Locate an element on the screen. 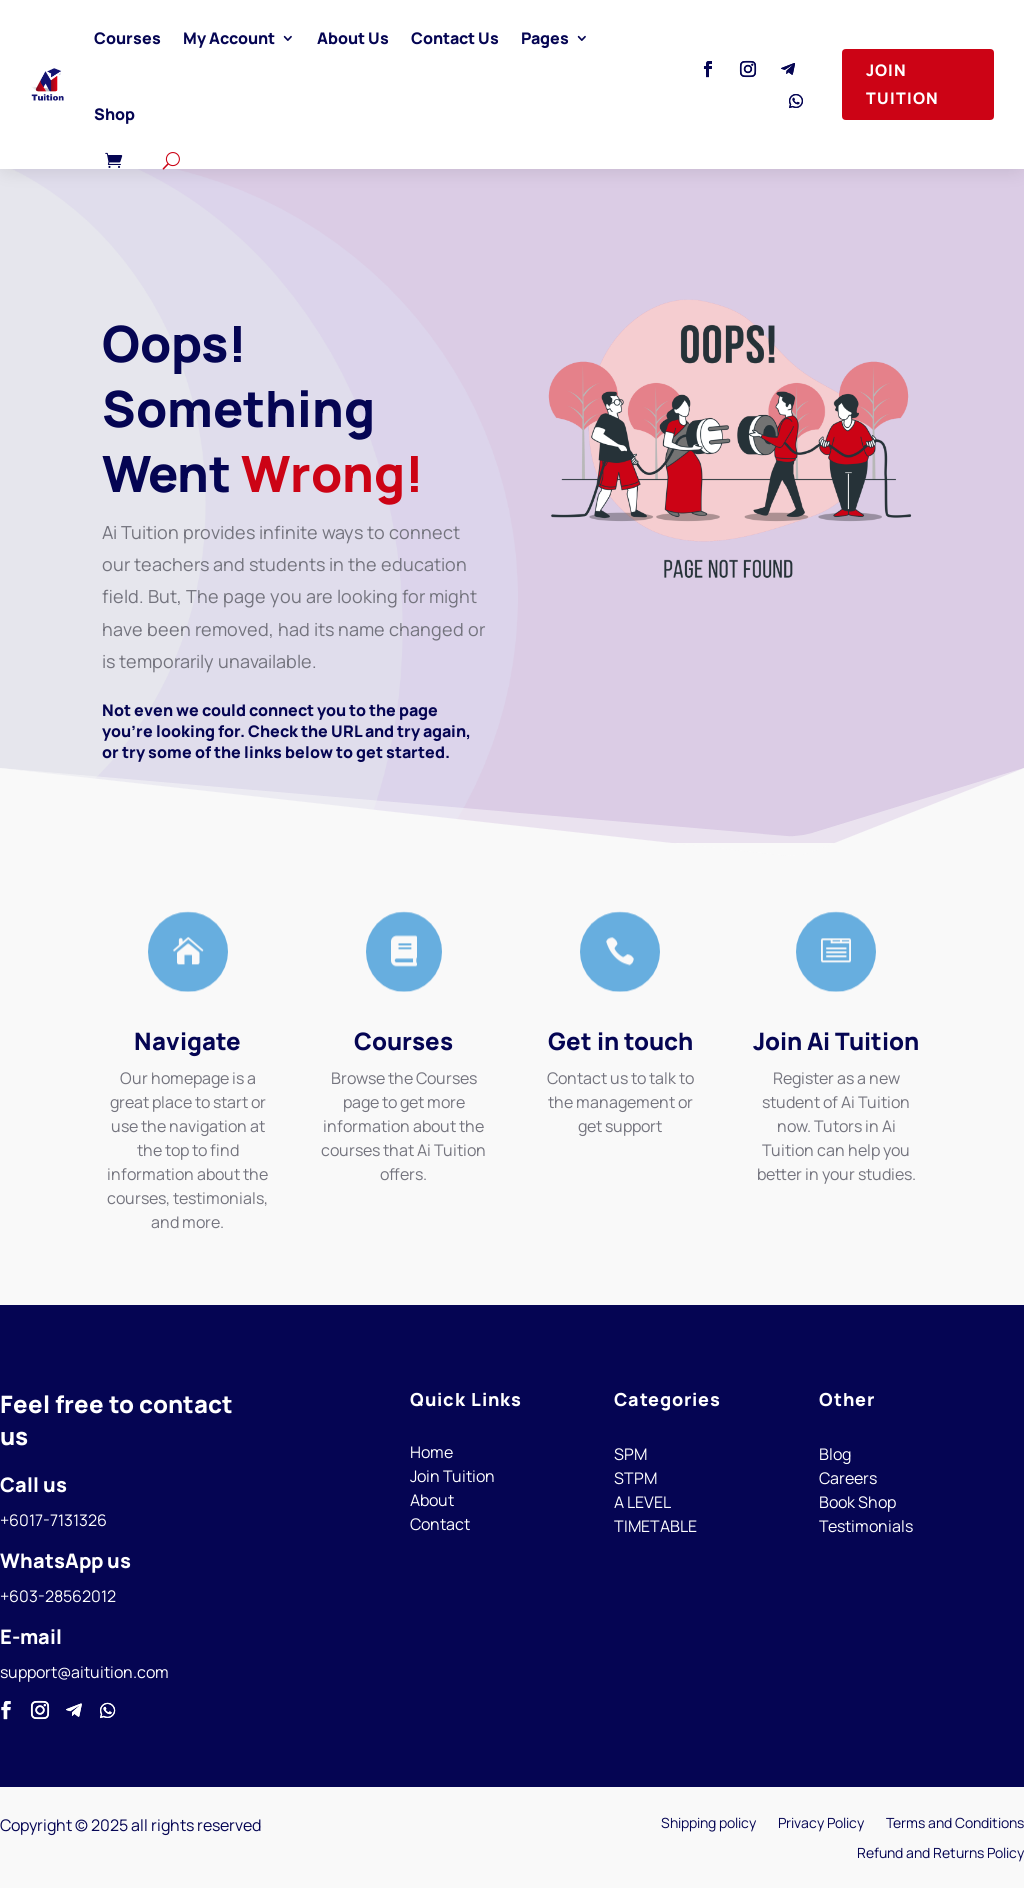 The width and height of the screenshot is (1024, 1888). support@aituition.com is located at coordinates (84, 1672).